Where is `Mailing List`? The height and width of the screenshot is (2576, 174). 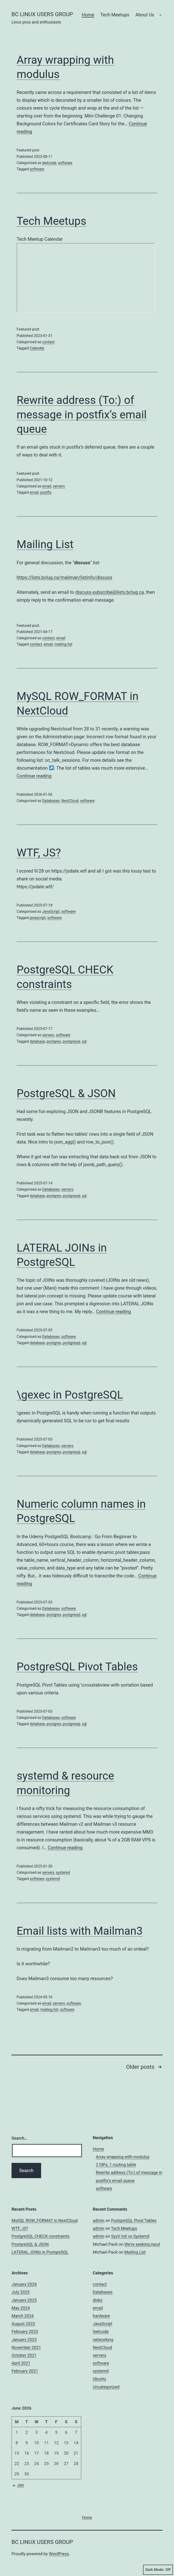 Mailing List is located at coordinates (45, 544).